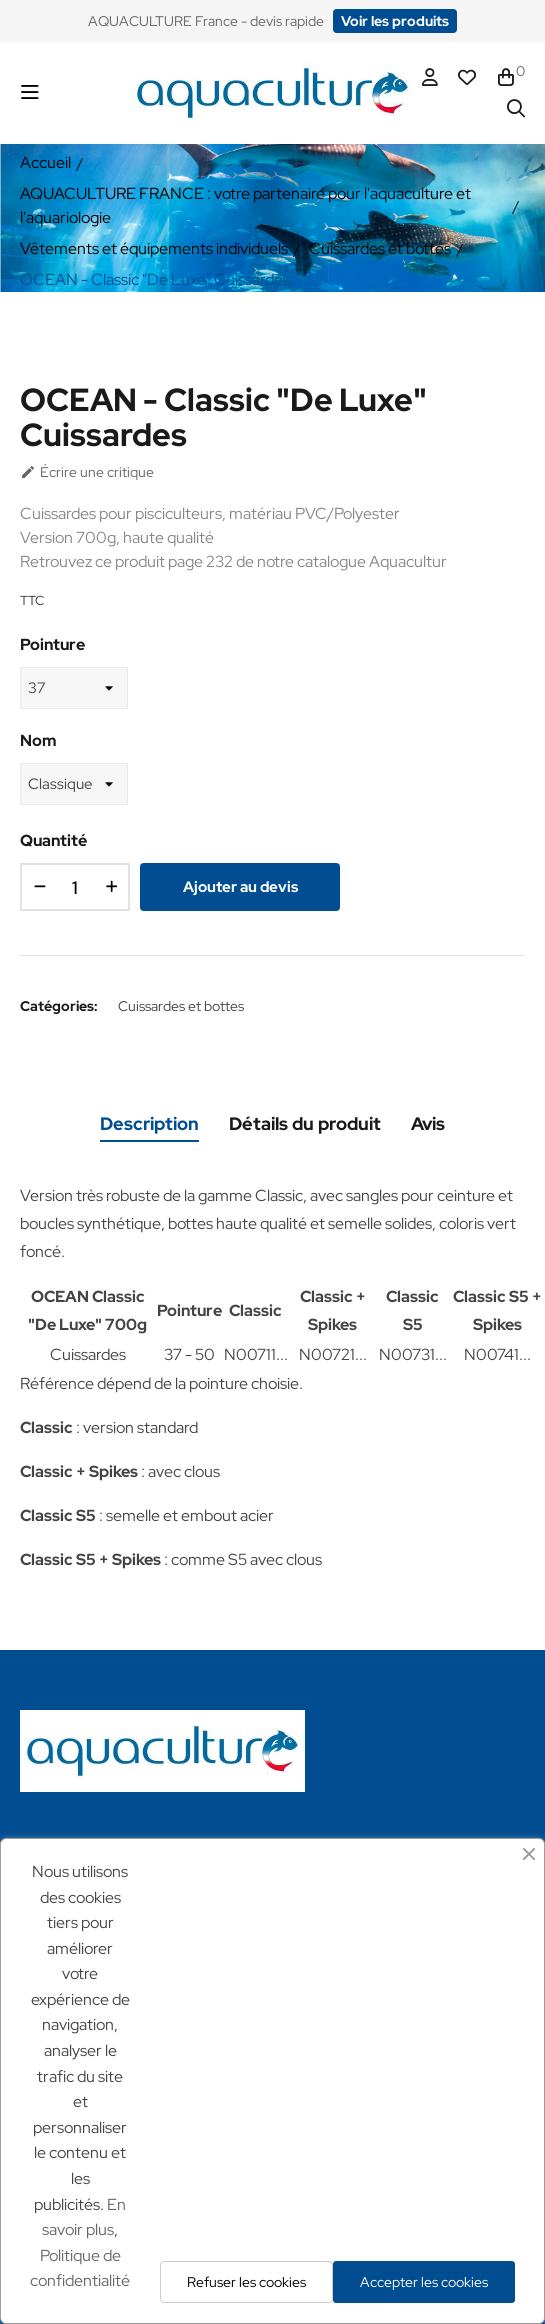 This screenshot has height=2324, width=545. Describe the element at coordinates (74, 688) in the screenshot. I see `[Pointure]` at that location.